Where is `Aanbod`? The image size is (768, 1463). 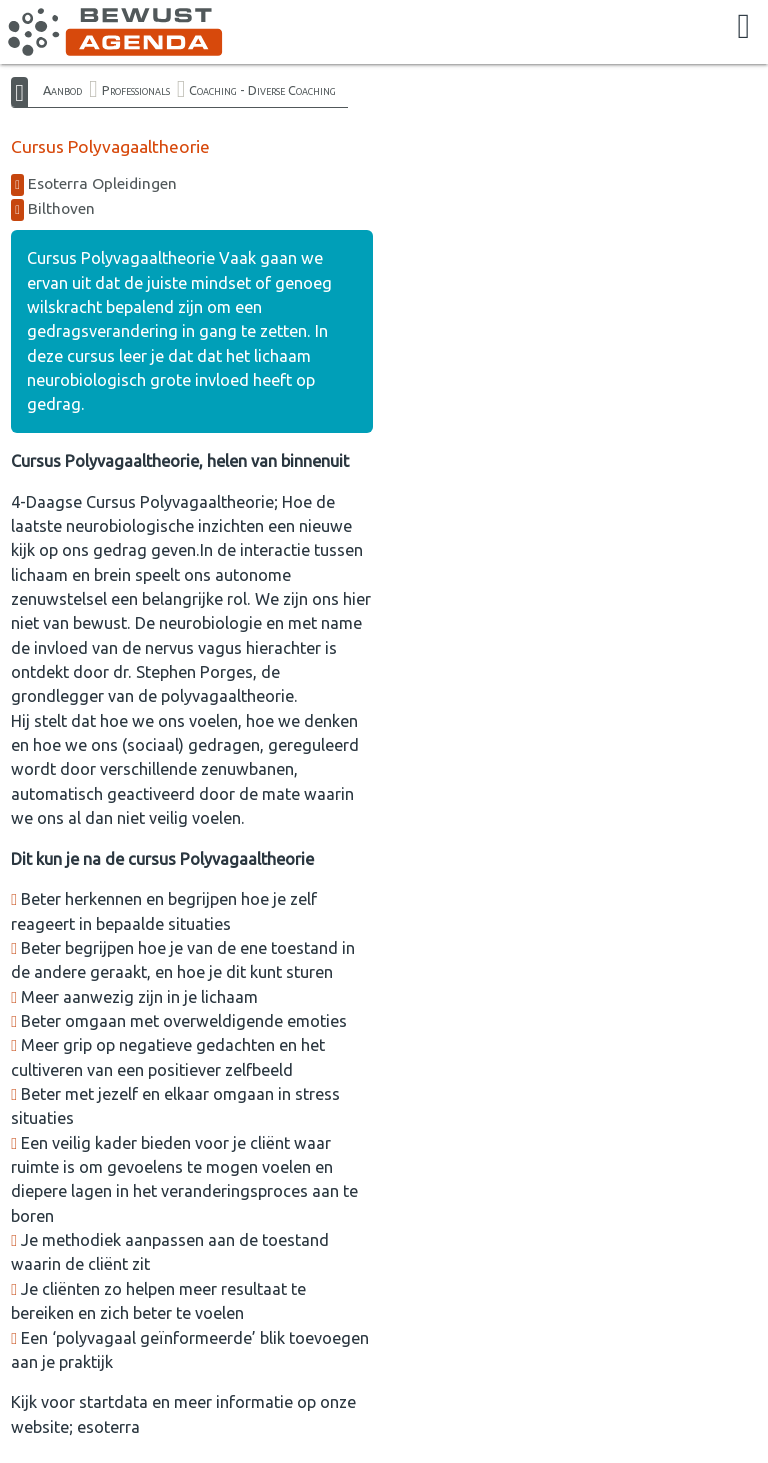 Aanbod is located at coordinates (62, 90).